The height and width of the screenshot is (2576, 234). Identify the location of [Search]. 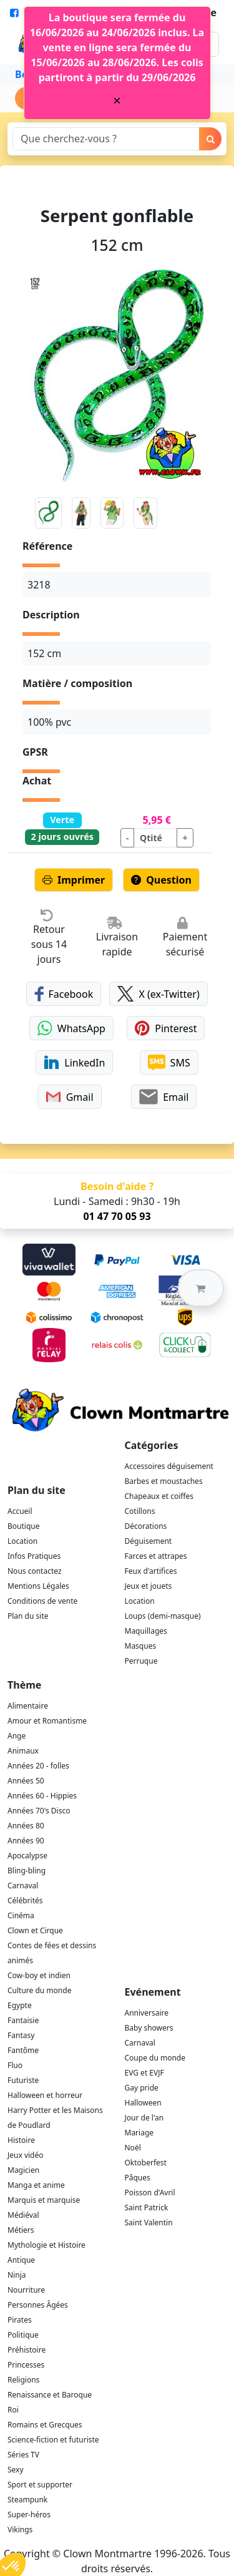
(106, 138).